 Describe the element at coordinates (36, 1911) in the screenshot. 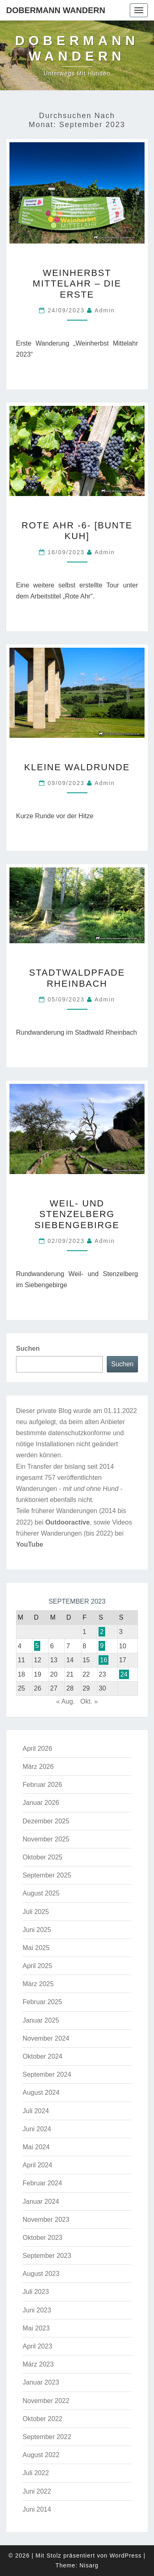

I see `Juli 2025` at that location.